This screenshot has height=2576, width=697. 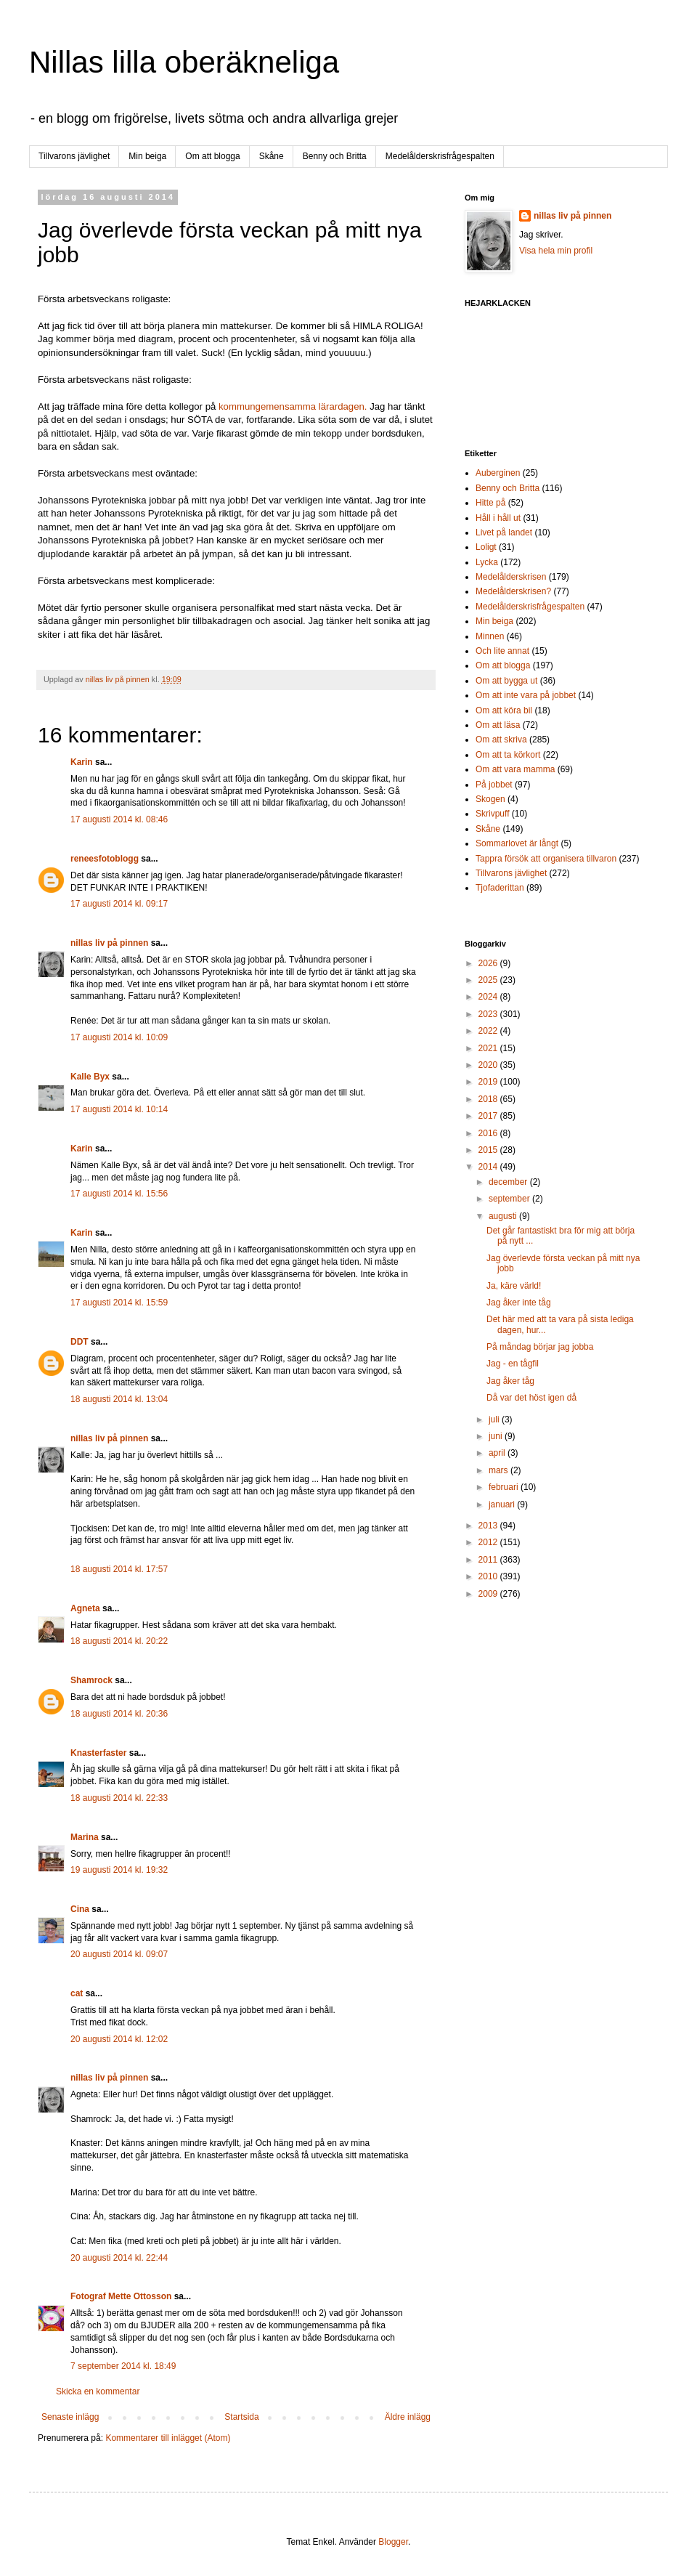 What do you see at coordinates (293, 406) in the screenshot?
I see `kommungemensamma lärardagen.` at bounding box center [293, 406].